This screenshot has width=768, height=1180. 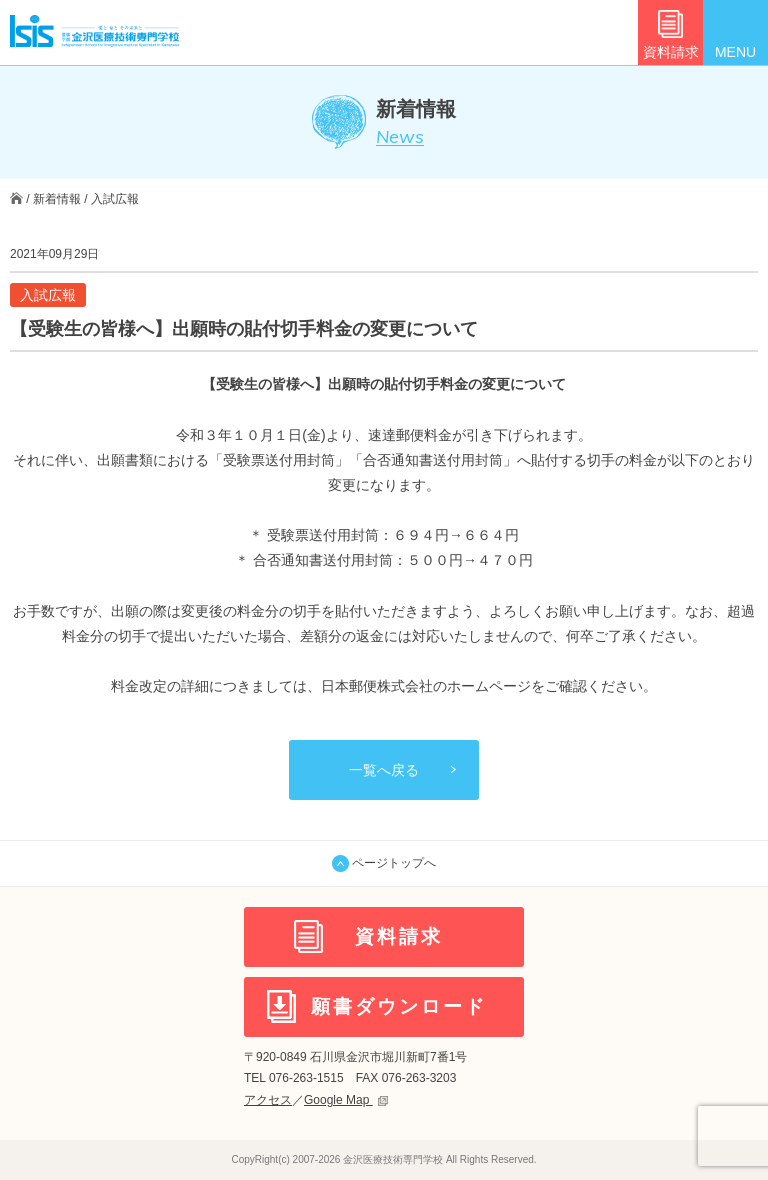 What do you see at coordinates (346, 1100) in the screenshot?
I see `Google Map` at bounding box center [346, 1100].